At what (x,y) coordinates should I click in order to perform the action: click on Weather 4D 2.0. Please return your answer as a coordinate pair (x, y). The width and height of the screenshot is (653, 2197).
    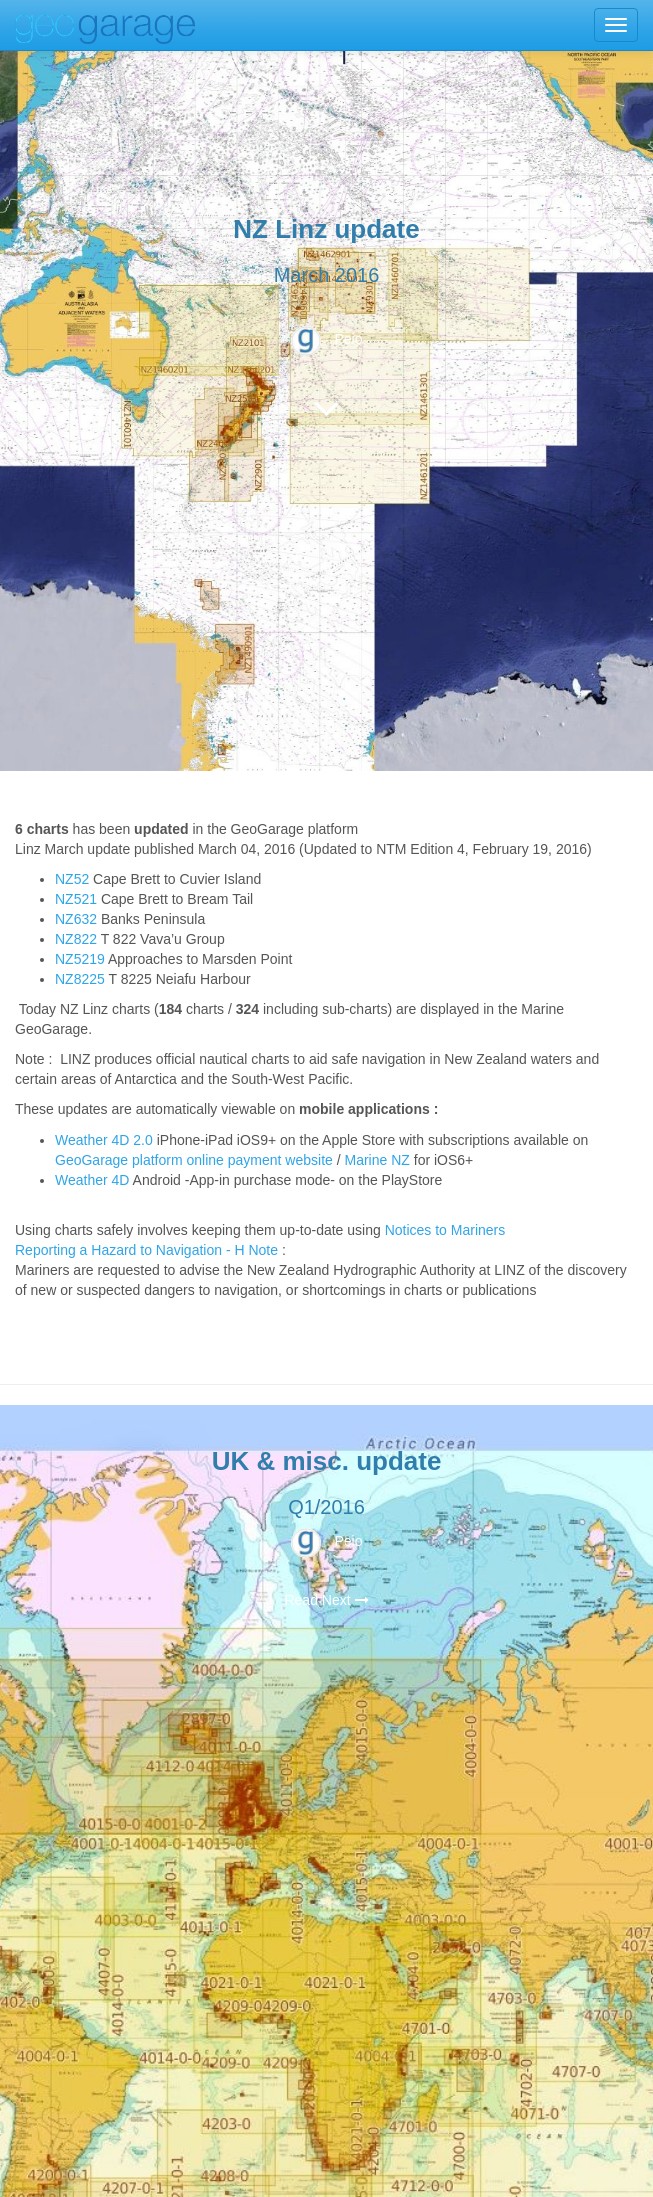
    Looking at the image, I should click on (106, 1140).